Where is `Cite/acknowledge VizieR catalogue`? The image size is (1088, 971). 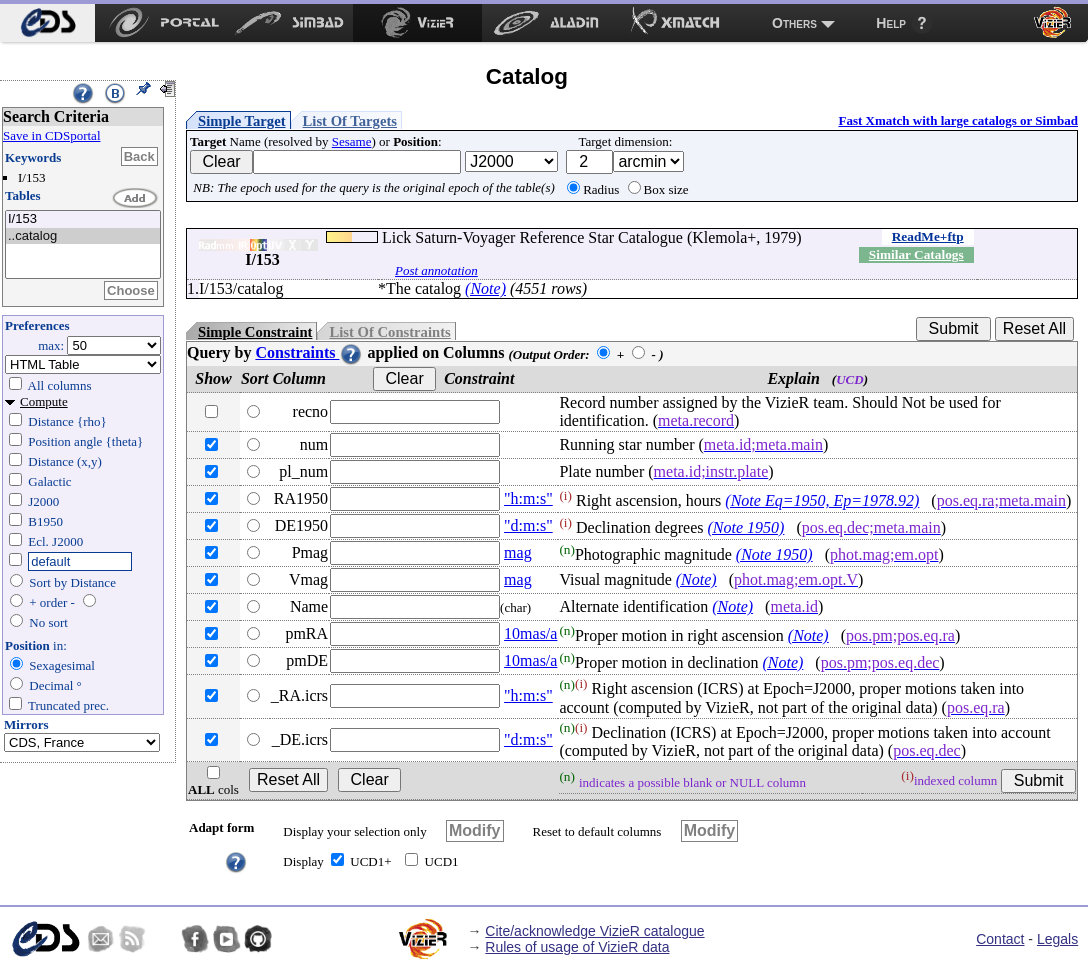
Cite/acknowledge VizieR catalogue is located at coordinates (594, 931).